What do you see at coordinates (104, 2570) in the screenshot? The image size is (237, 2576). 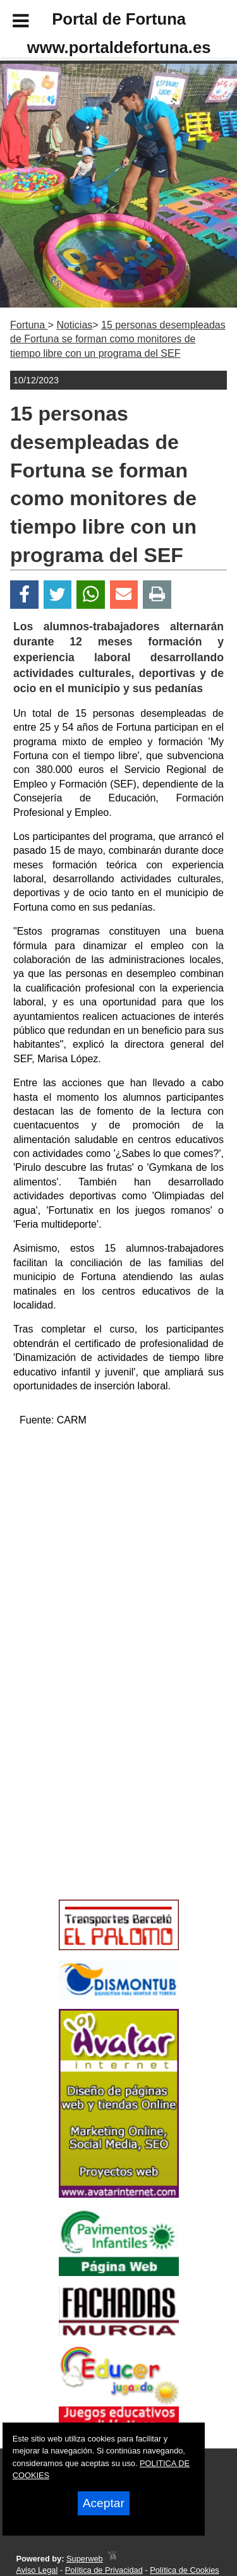 I see `Política de Privacidad` at bounding box center [104, 2570].